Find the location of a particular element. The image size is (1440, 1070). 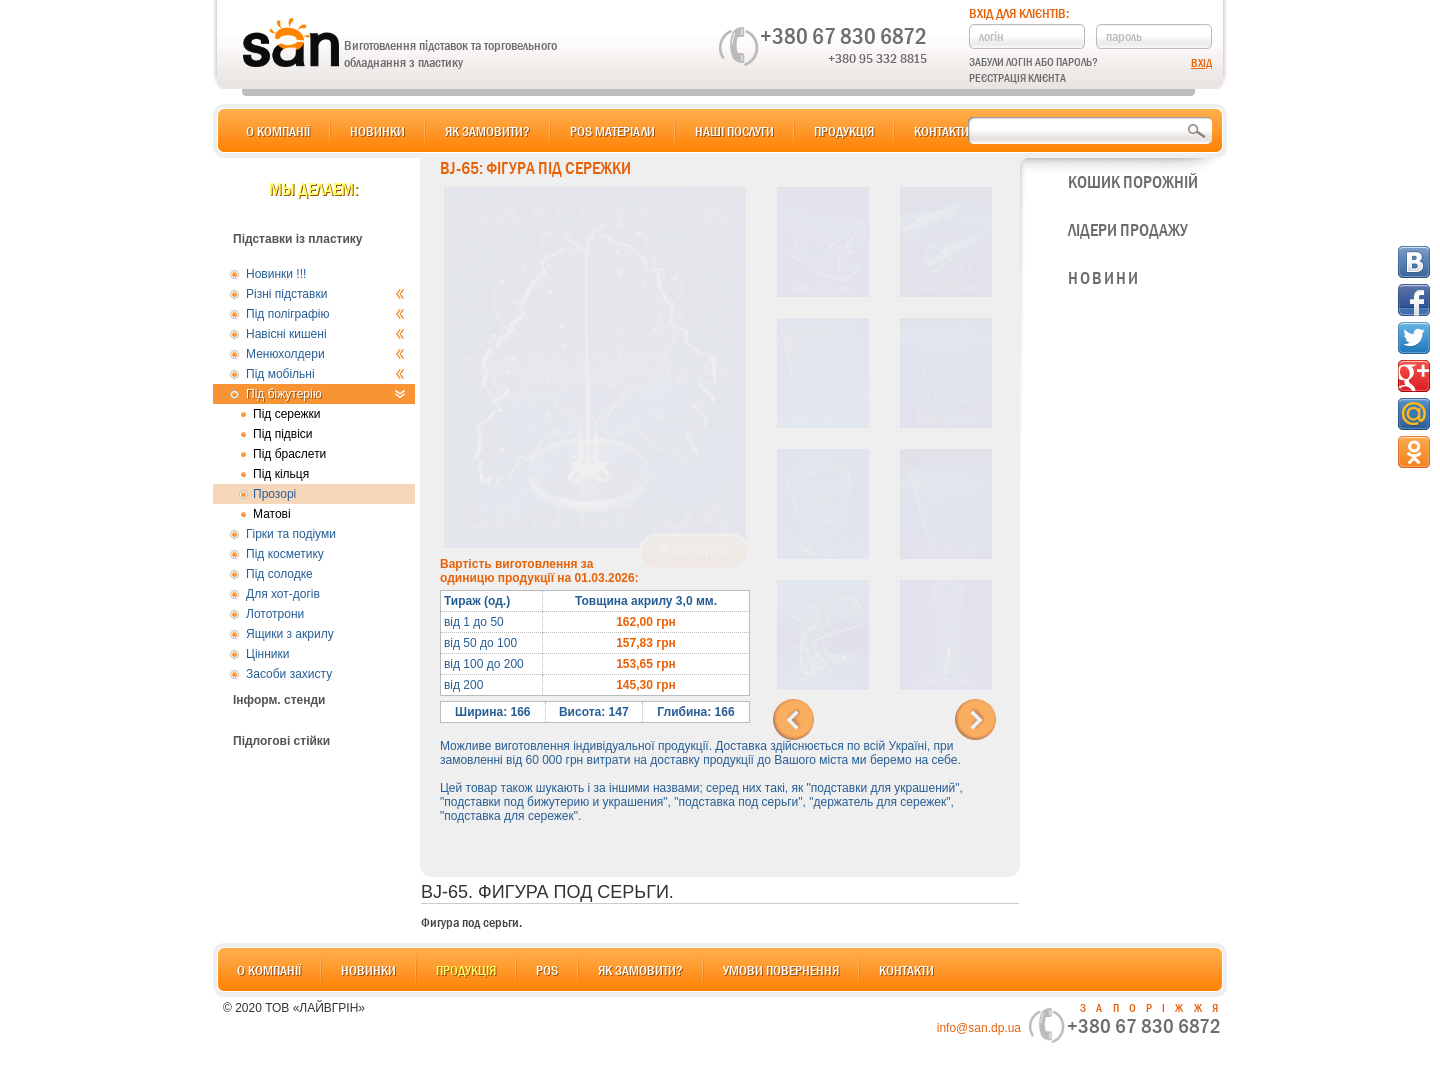

Під біжутерію is located at coordinates (325, 394).